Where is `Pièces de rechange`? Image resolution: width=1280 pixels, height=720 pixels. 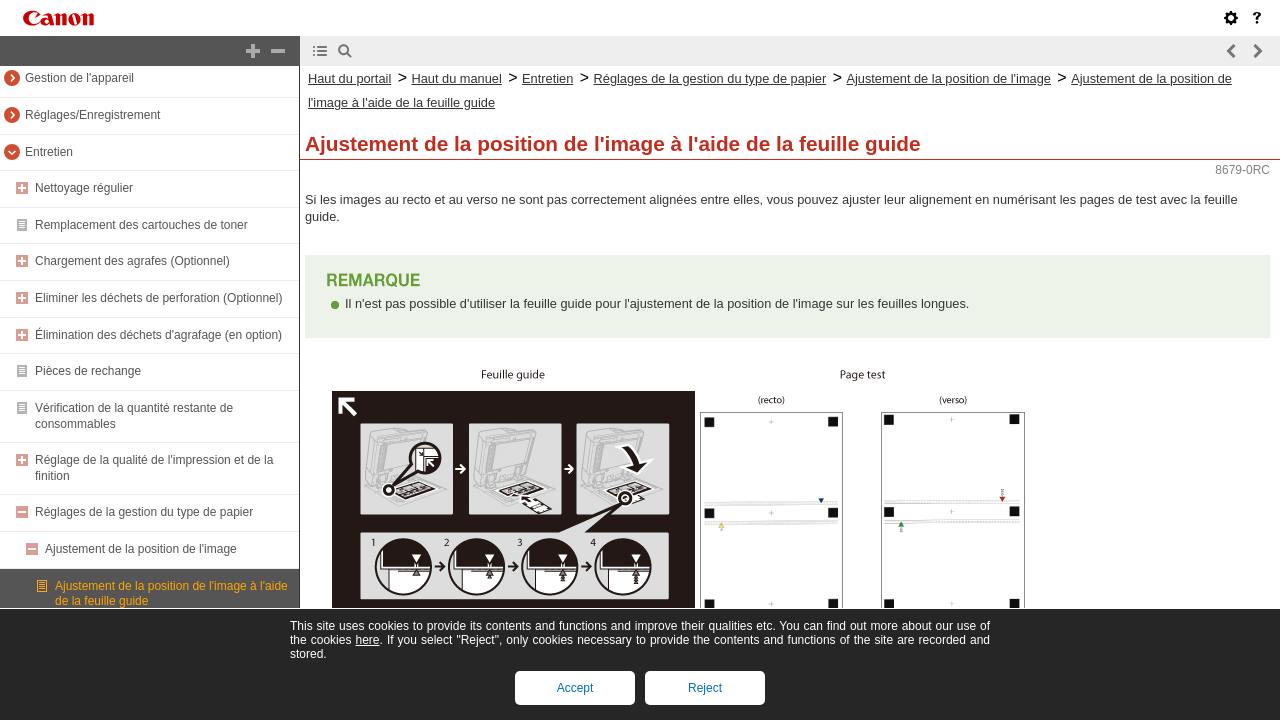
Pièces de rechange is located at coordinates (88, 371).